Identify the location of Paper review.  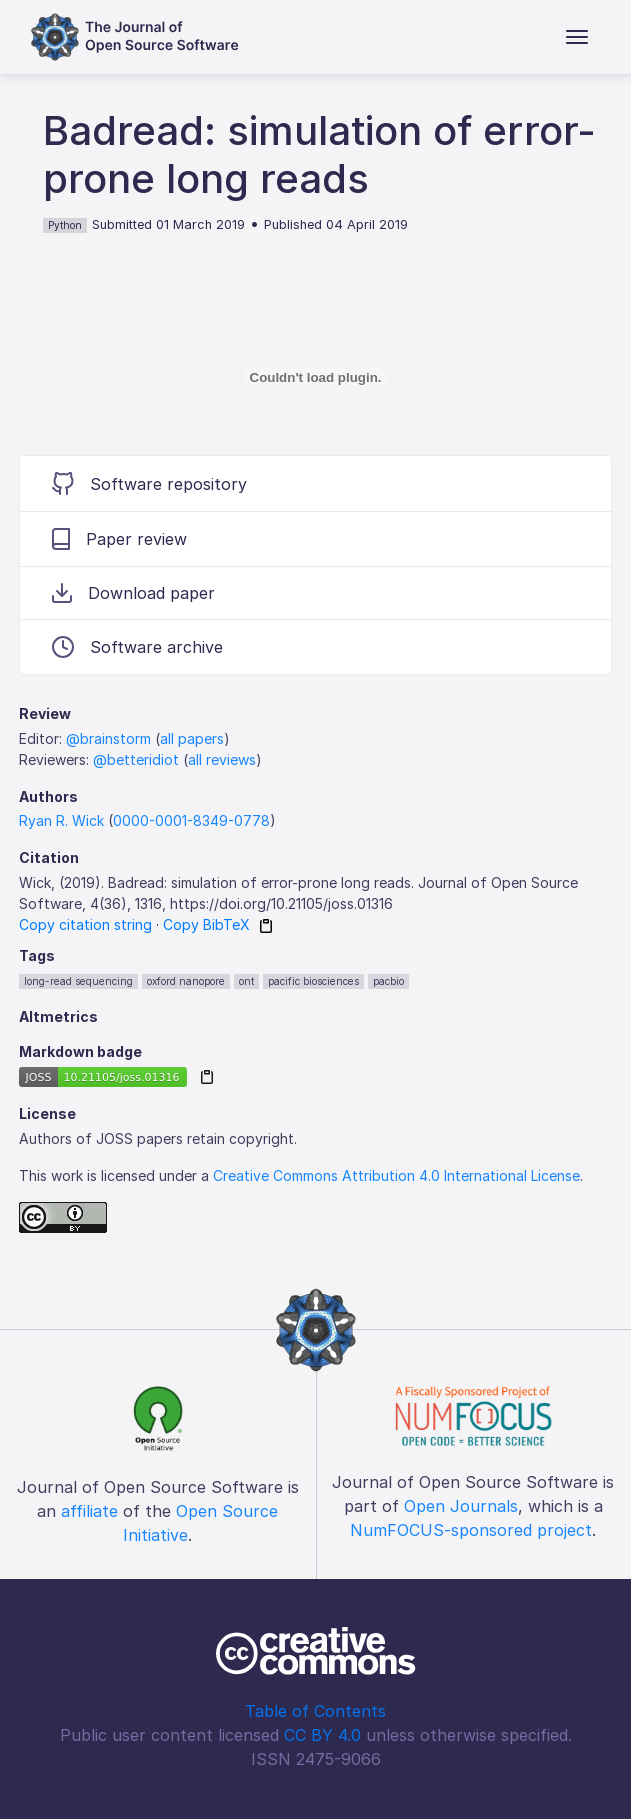
(119, 539).